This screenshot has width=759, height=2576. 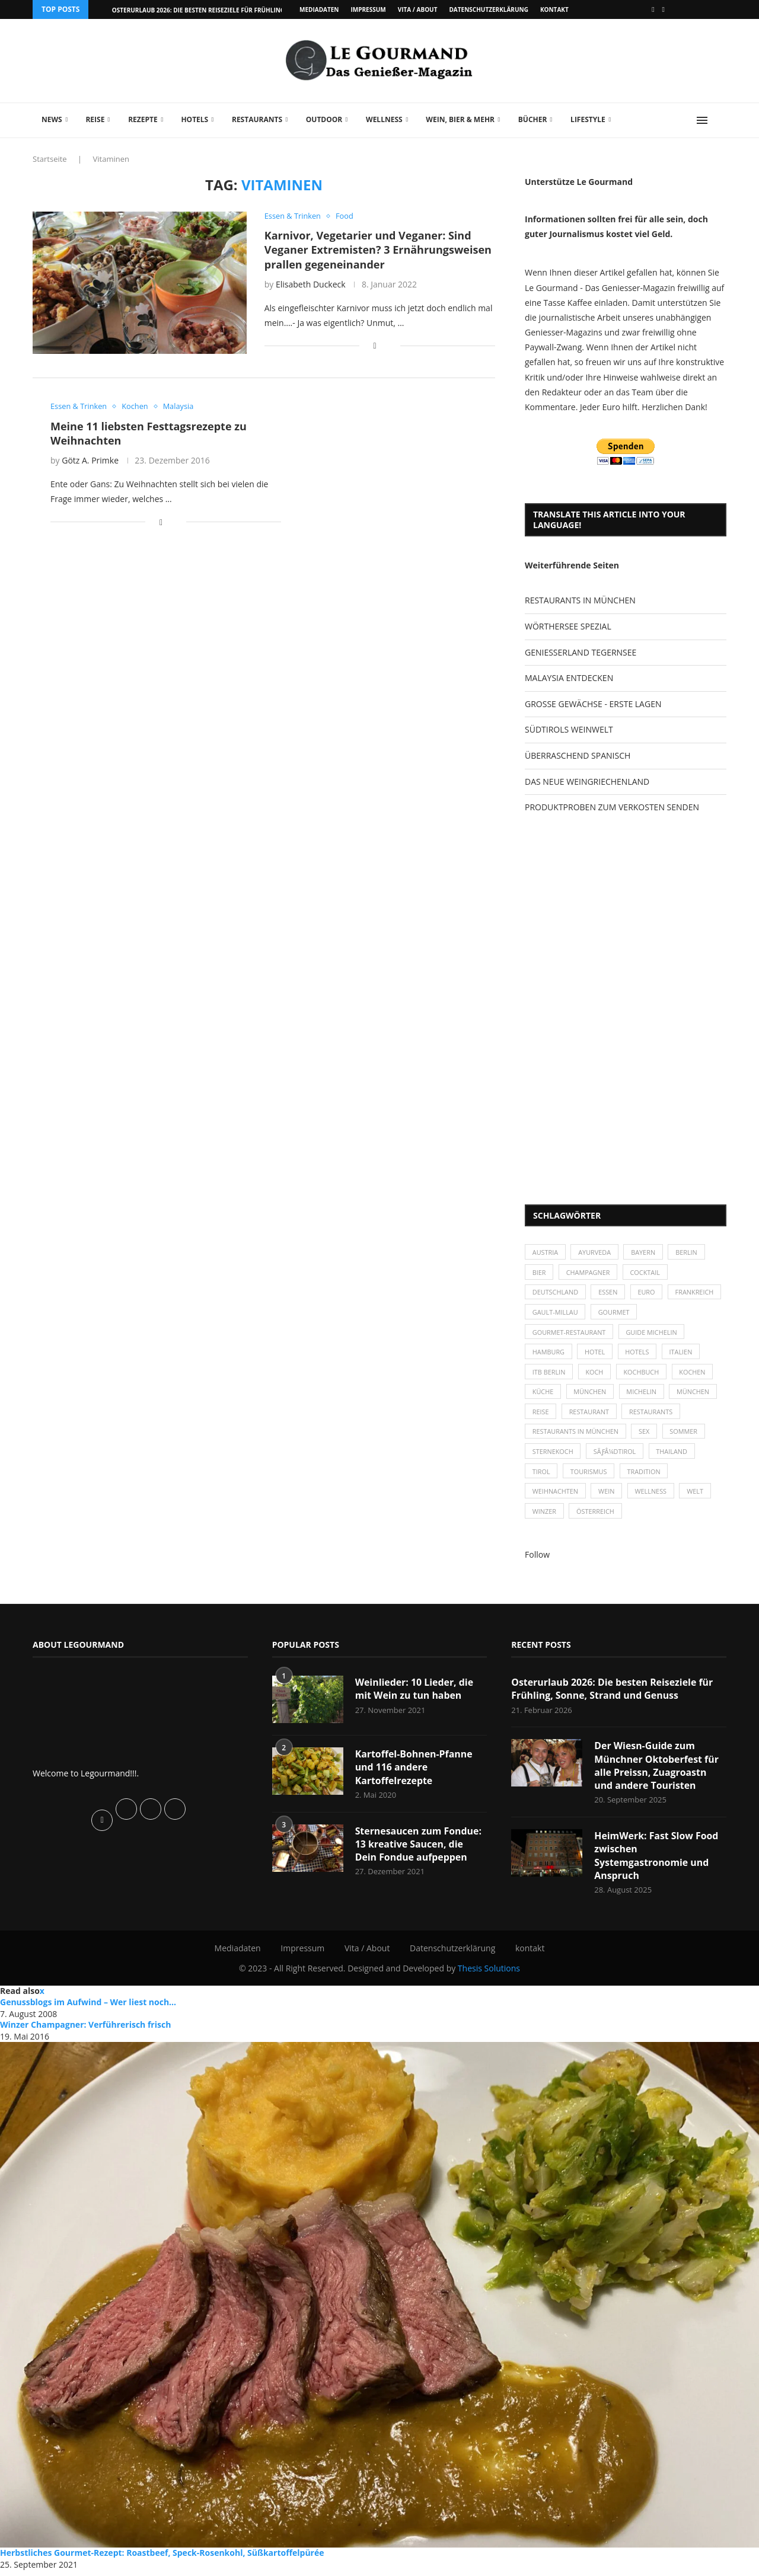 What do you see at coordinates (553, 1454) in the screenshot?
I see `Sternekoch [Sternekoch (25 Einträge)]` at bounding box center [553, 1454].